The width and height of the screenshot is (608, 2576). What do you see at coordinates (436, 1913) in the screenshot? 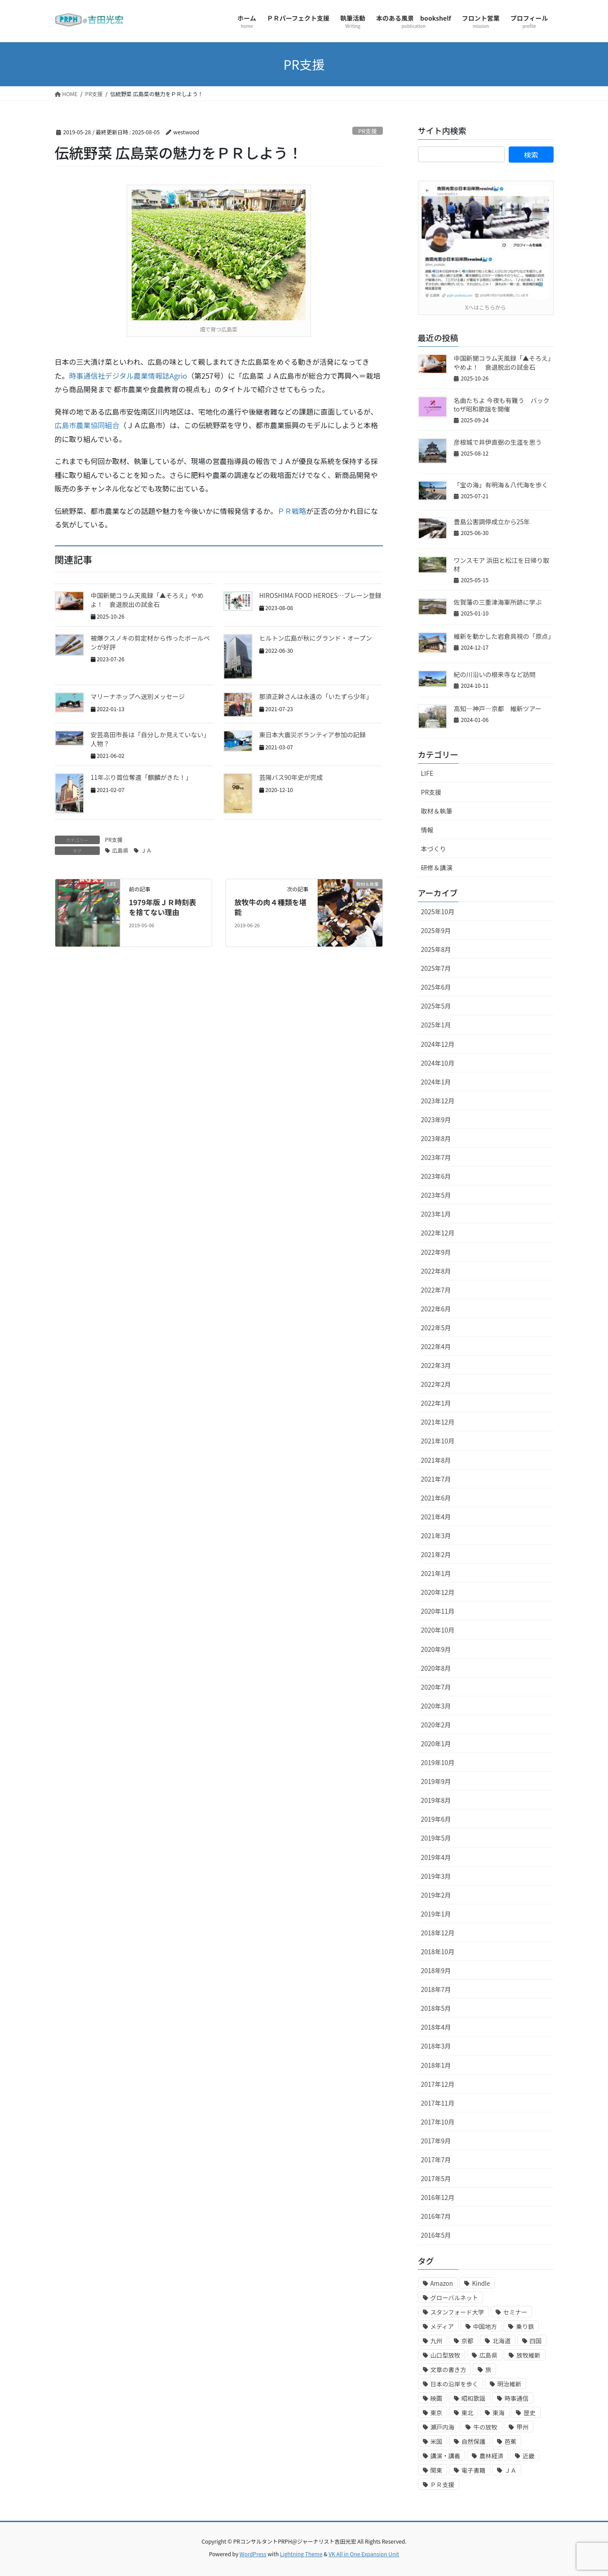
I see `2019年1月` at bounding box center [436, 1913].